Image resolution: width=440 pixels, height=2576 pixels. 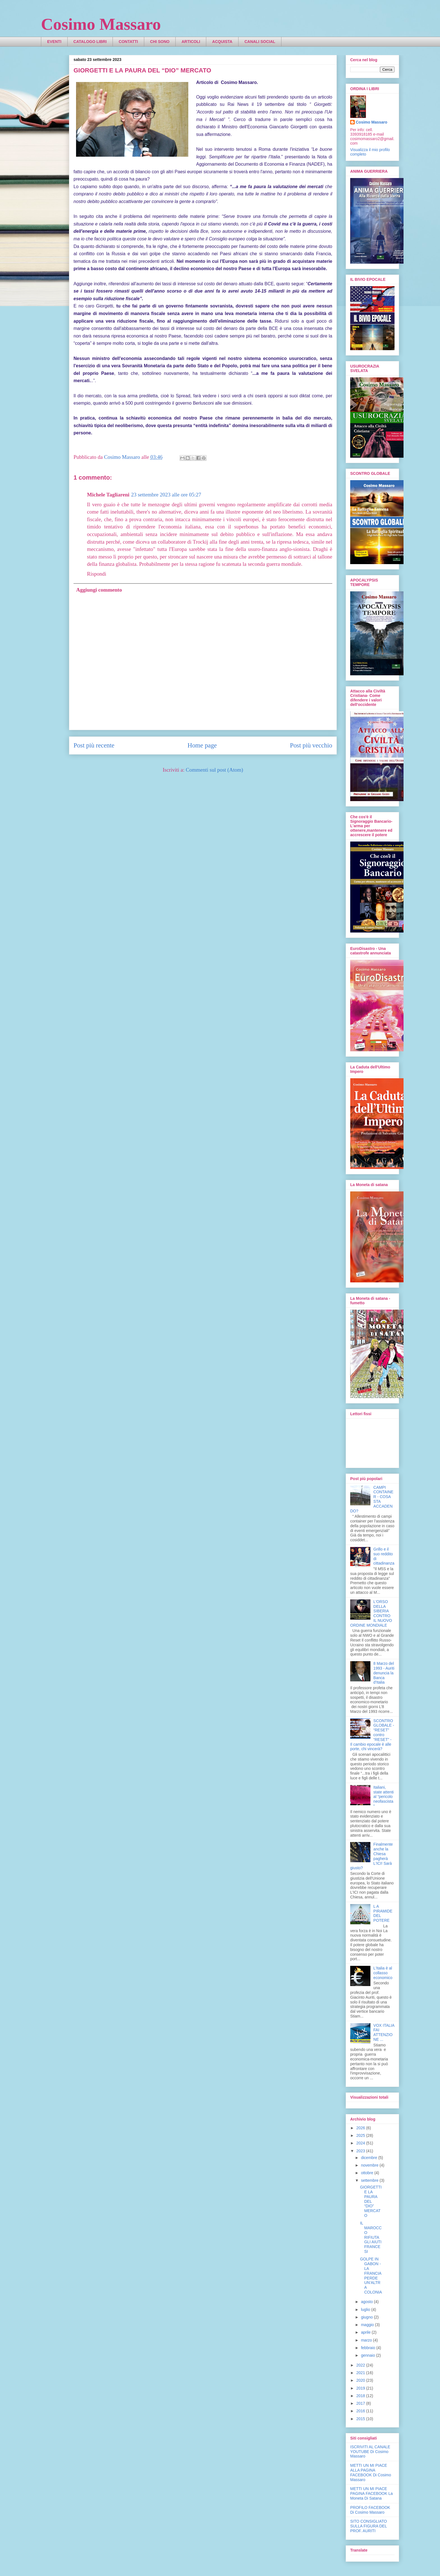 What do you see at coordinates (383, 1796) in the screenshot?
I see `Italiani, state attenti al “pericolo neofascista”` at bounding box center [383, 1796].